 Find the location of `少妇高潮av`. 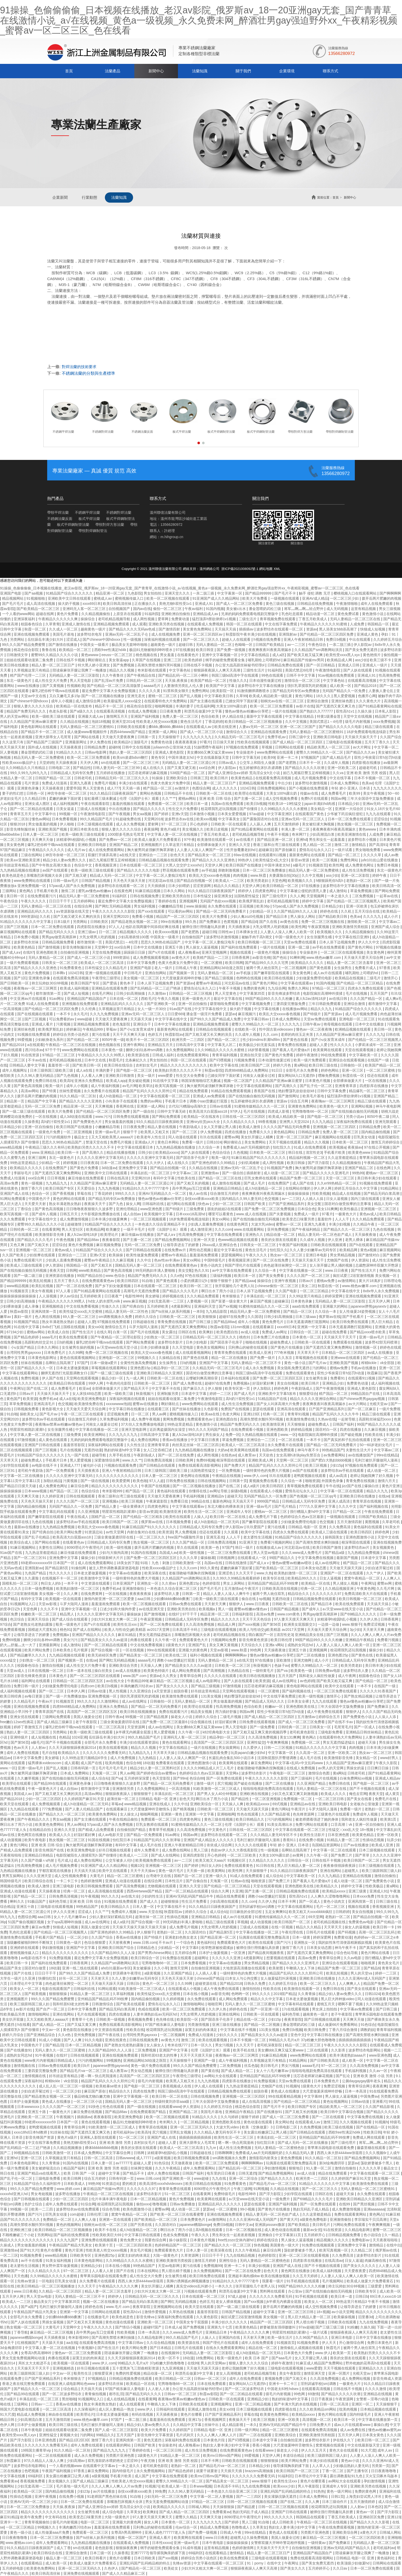

少妇高潮av is located at coordinates (76, 2461).